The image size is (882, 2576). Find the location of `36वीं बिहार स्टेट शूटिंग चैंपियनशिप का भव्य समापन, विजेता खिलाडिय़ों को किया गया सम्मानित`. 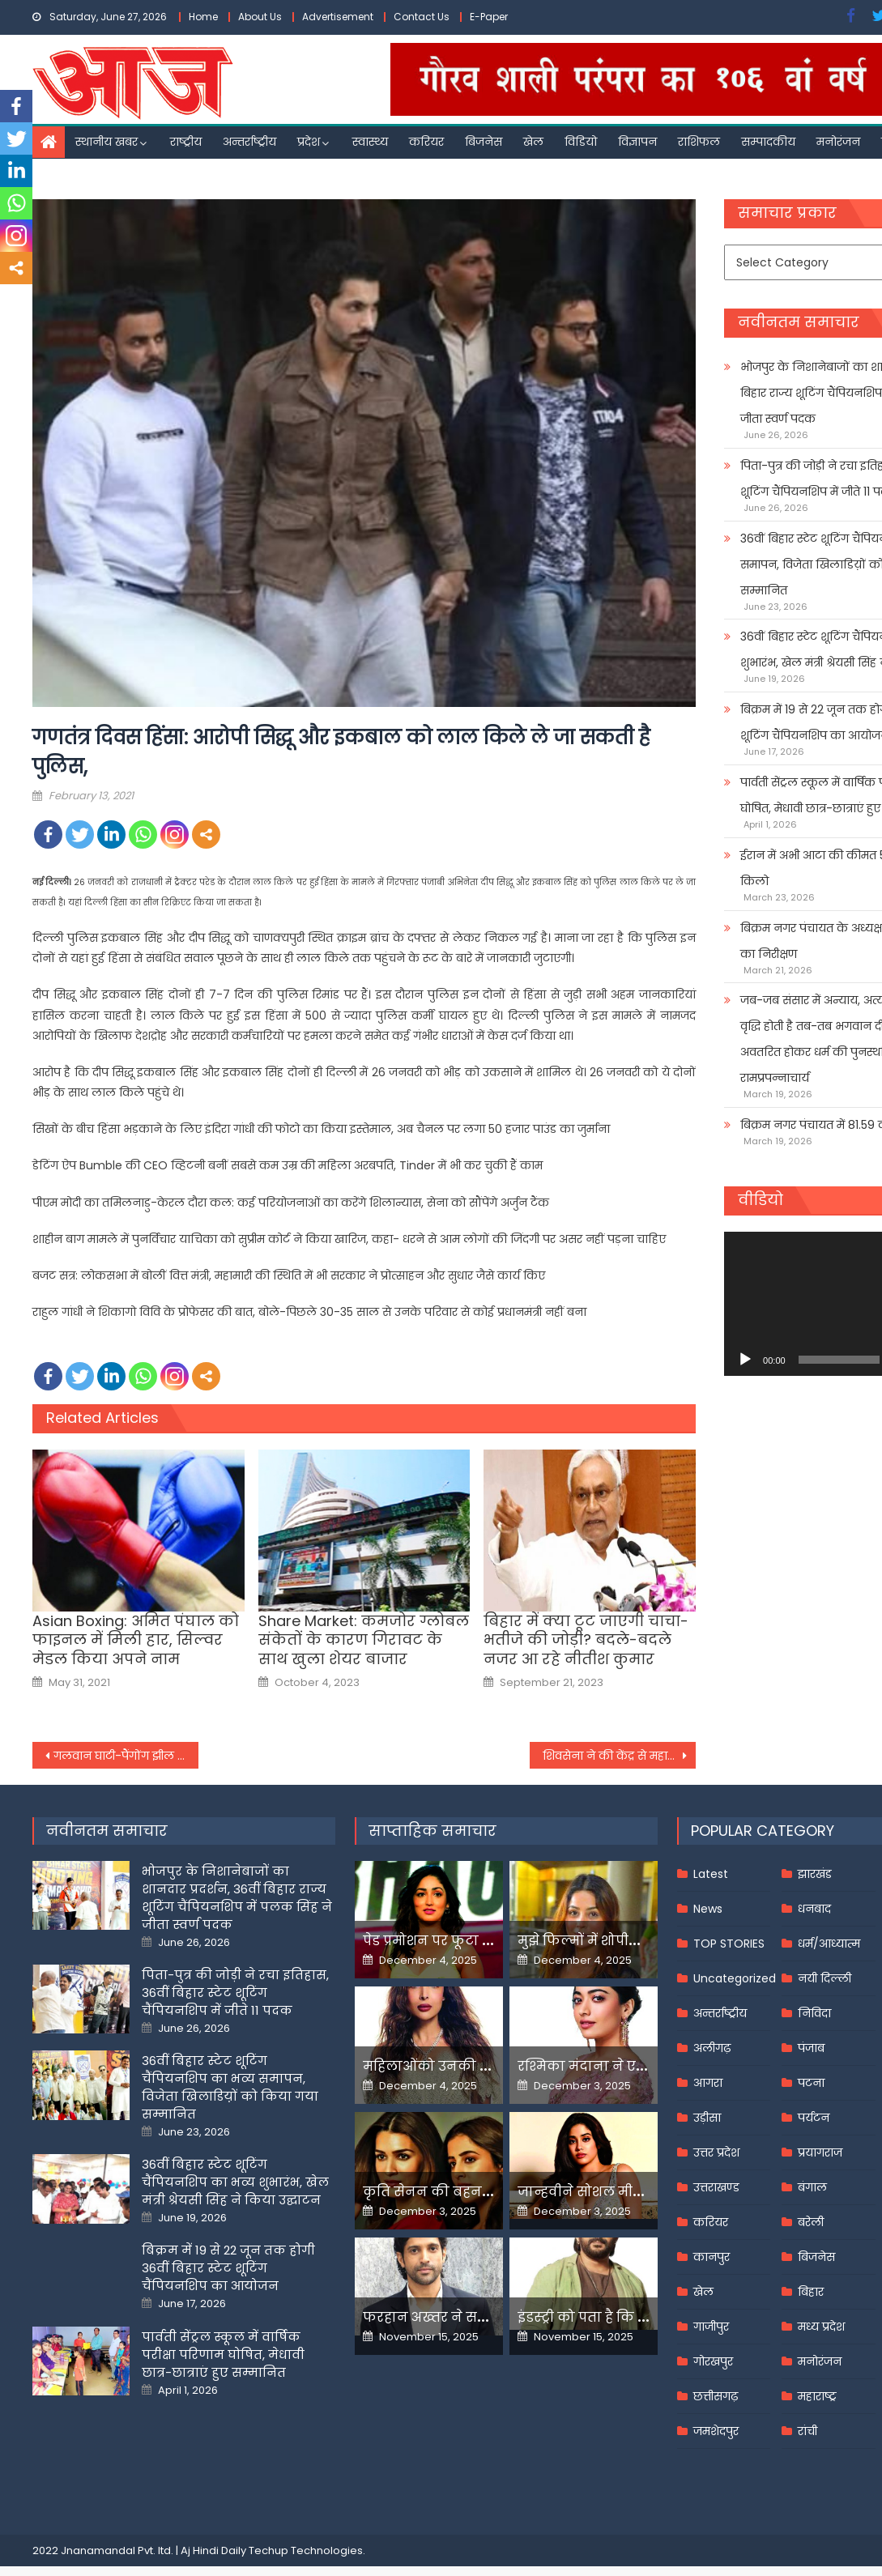

36वीं बिहार स्टेट शूटिंग चैंपियनशिप का भव्य समापन, विजेता खिलाडिय़ों को किया गया सम्मानित is located at coordinates (230, 2087).